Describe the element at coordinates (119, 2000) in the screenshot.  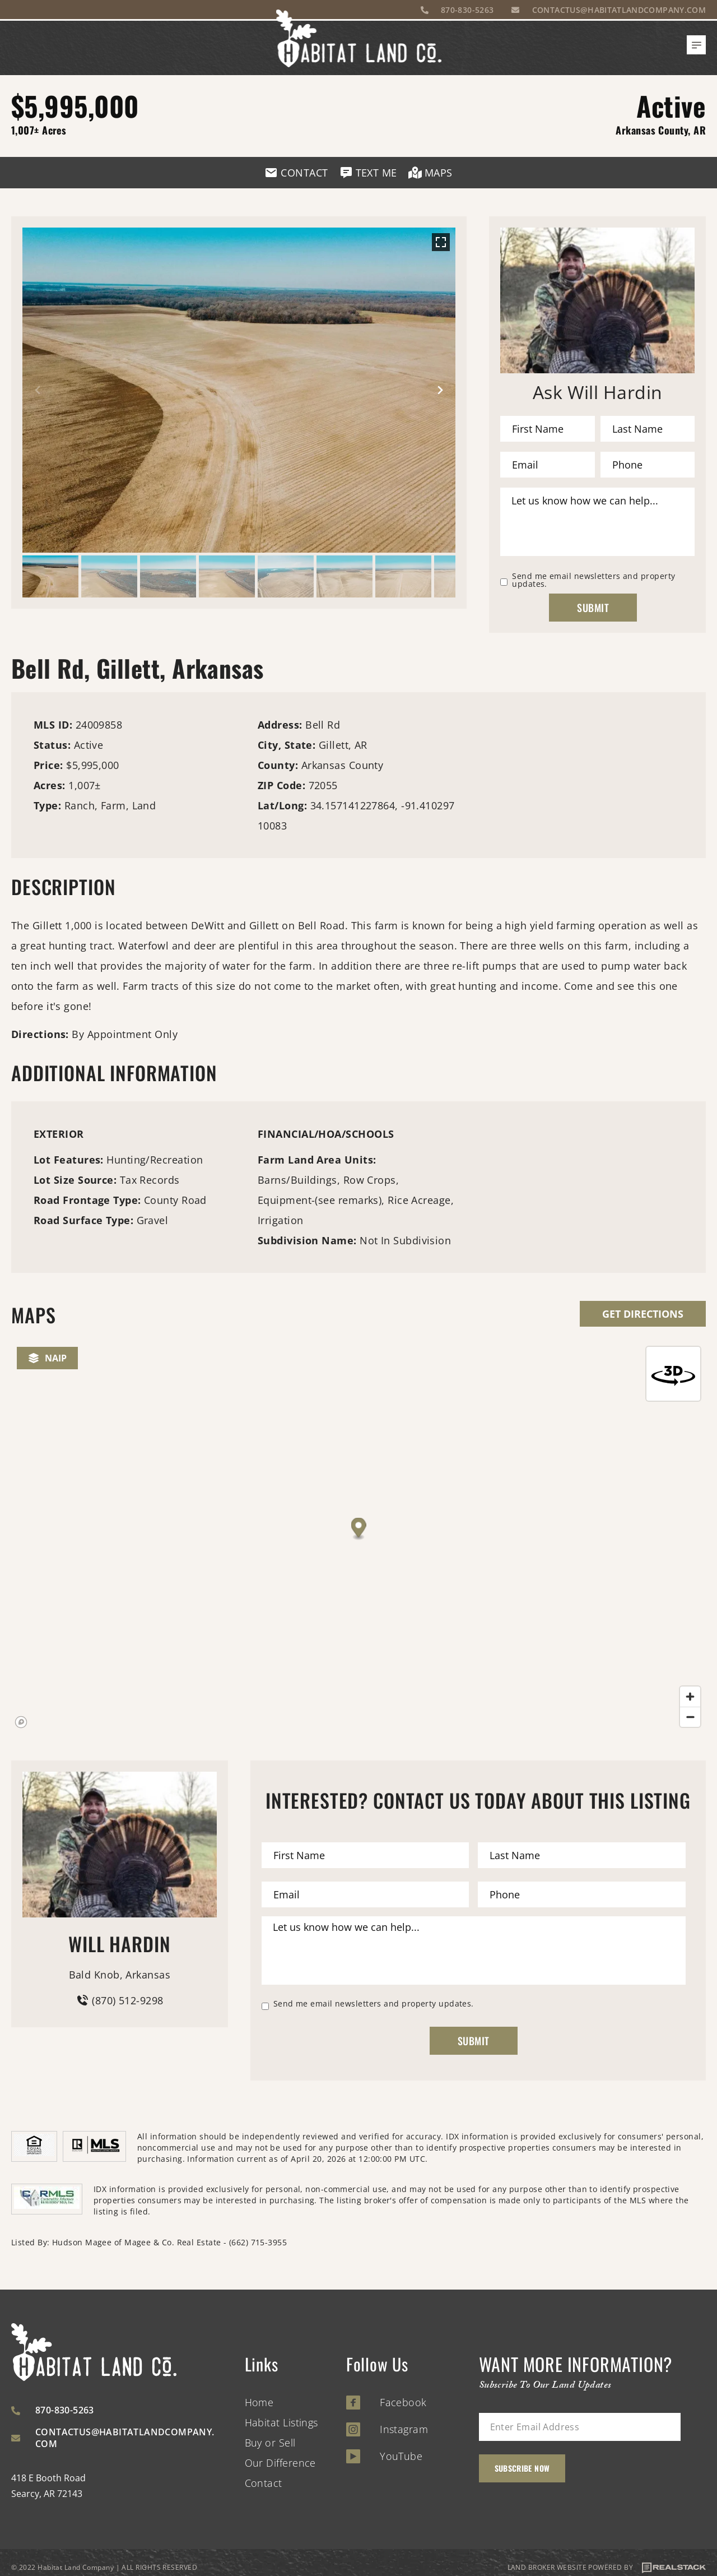
I see `(870) 512-9298` at that location.